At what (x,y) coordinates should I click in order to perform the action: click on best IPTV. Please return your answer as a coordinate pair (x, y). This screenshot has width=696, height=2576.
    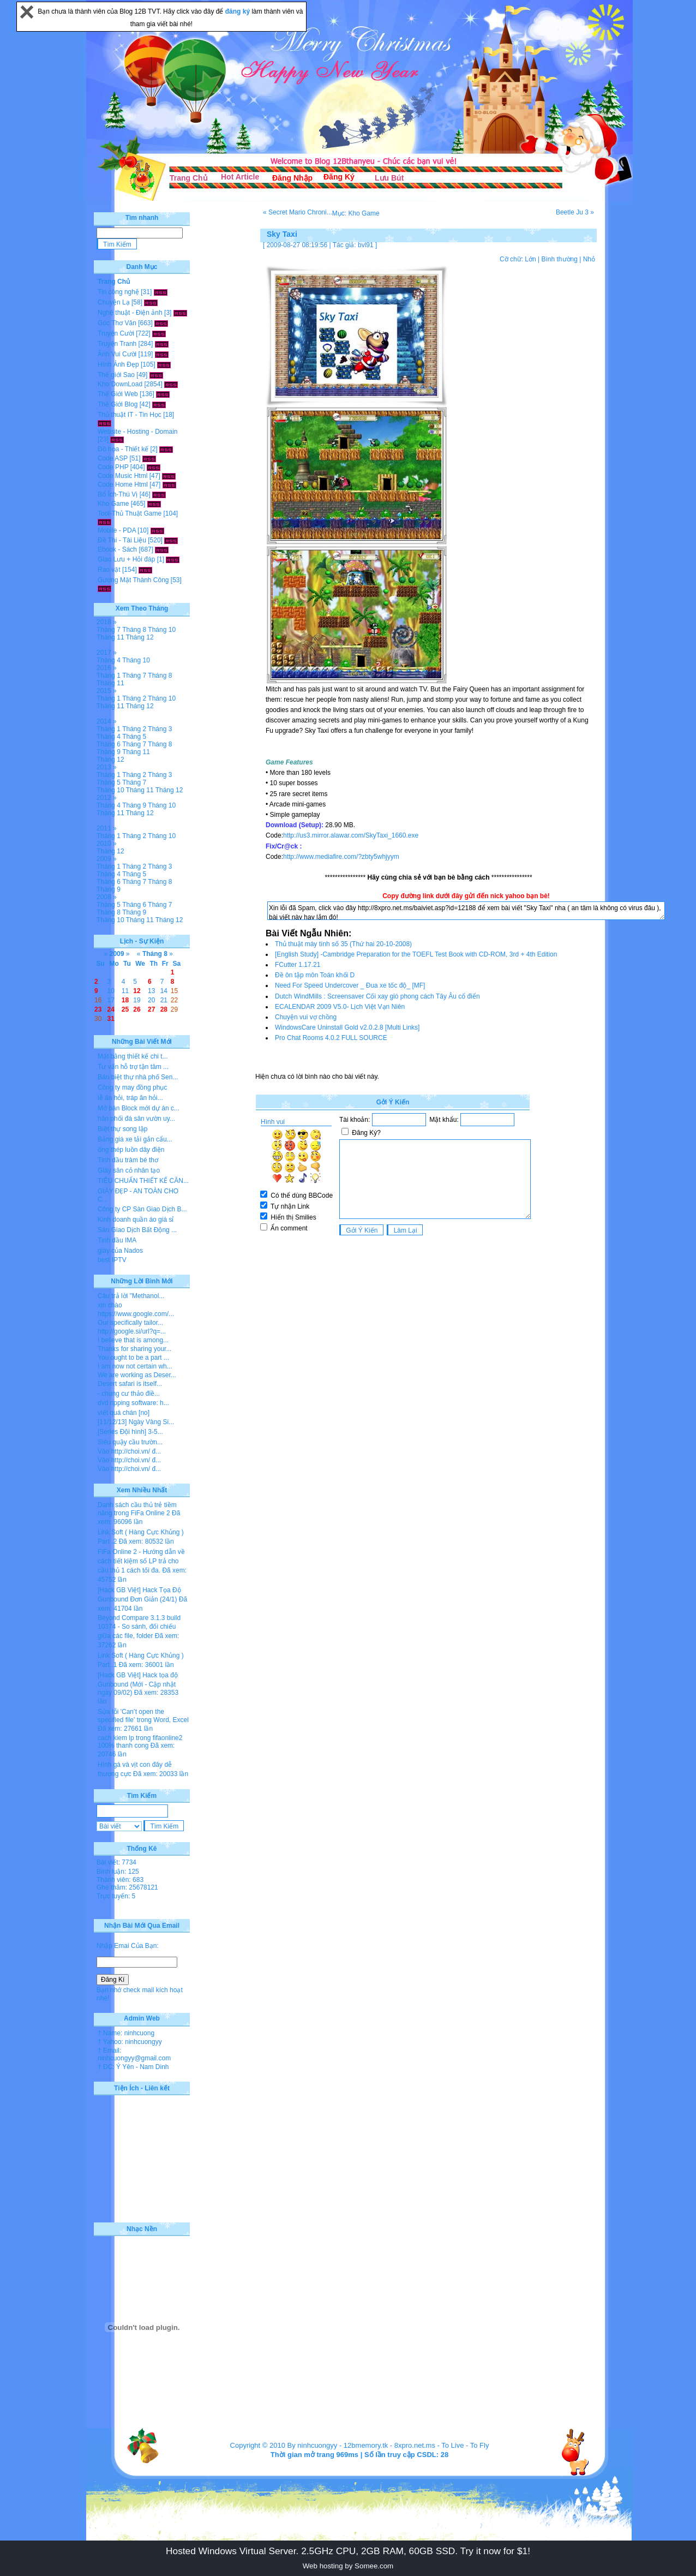
    Looking at the image, I should click on (112, 1260).